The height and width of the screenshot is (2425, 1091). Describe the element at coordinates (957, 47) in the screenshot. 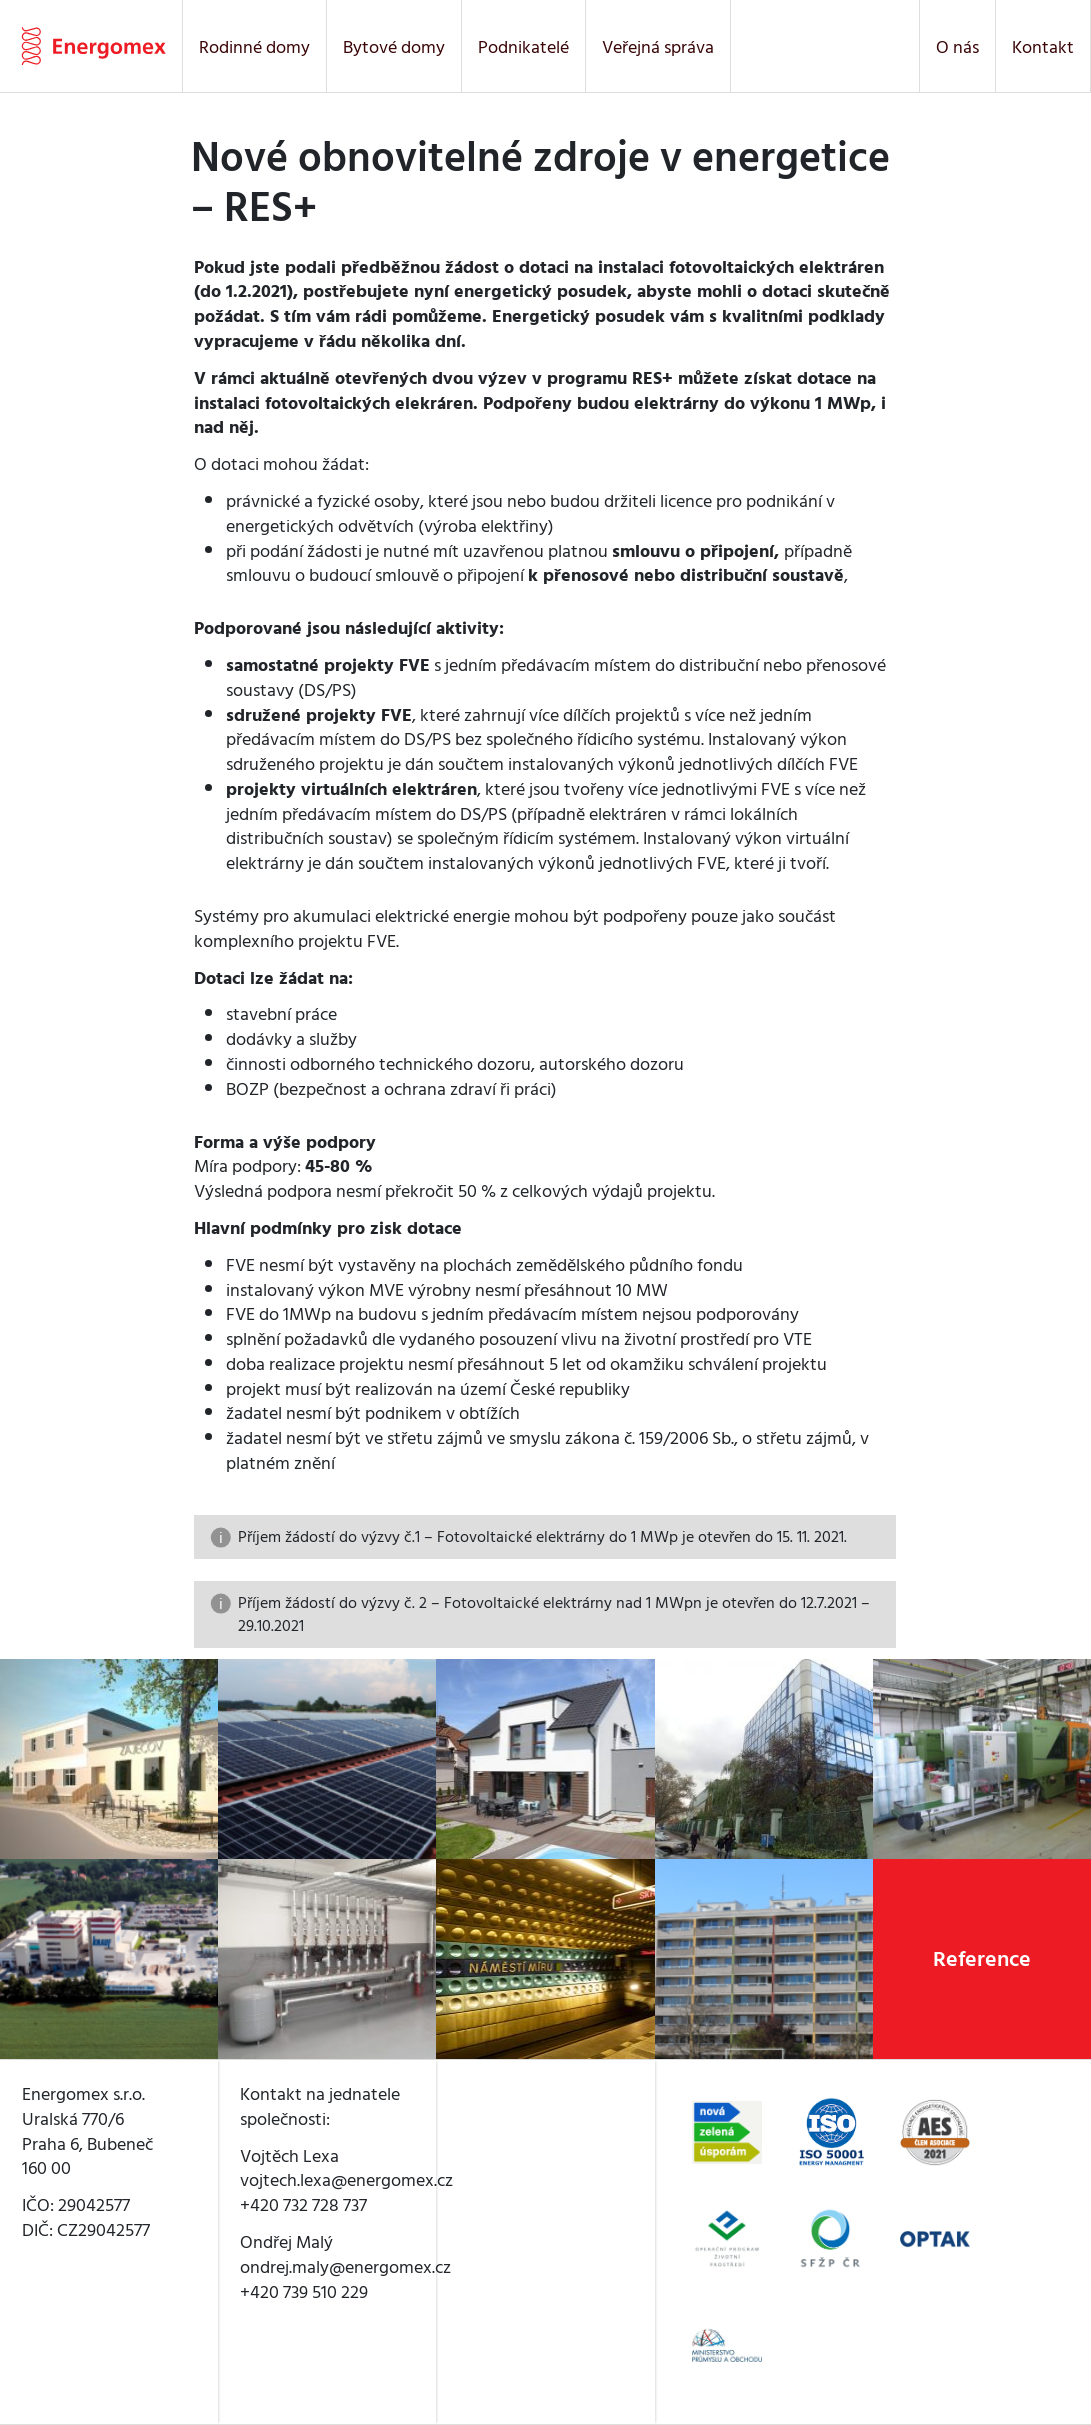

I see `O nás` at that location.